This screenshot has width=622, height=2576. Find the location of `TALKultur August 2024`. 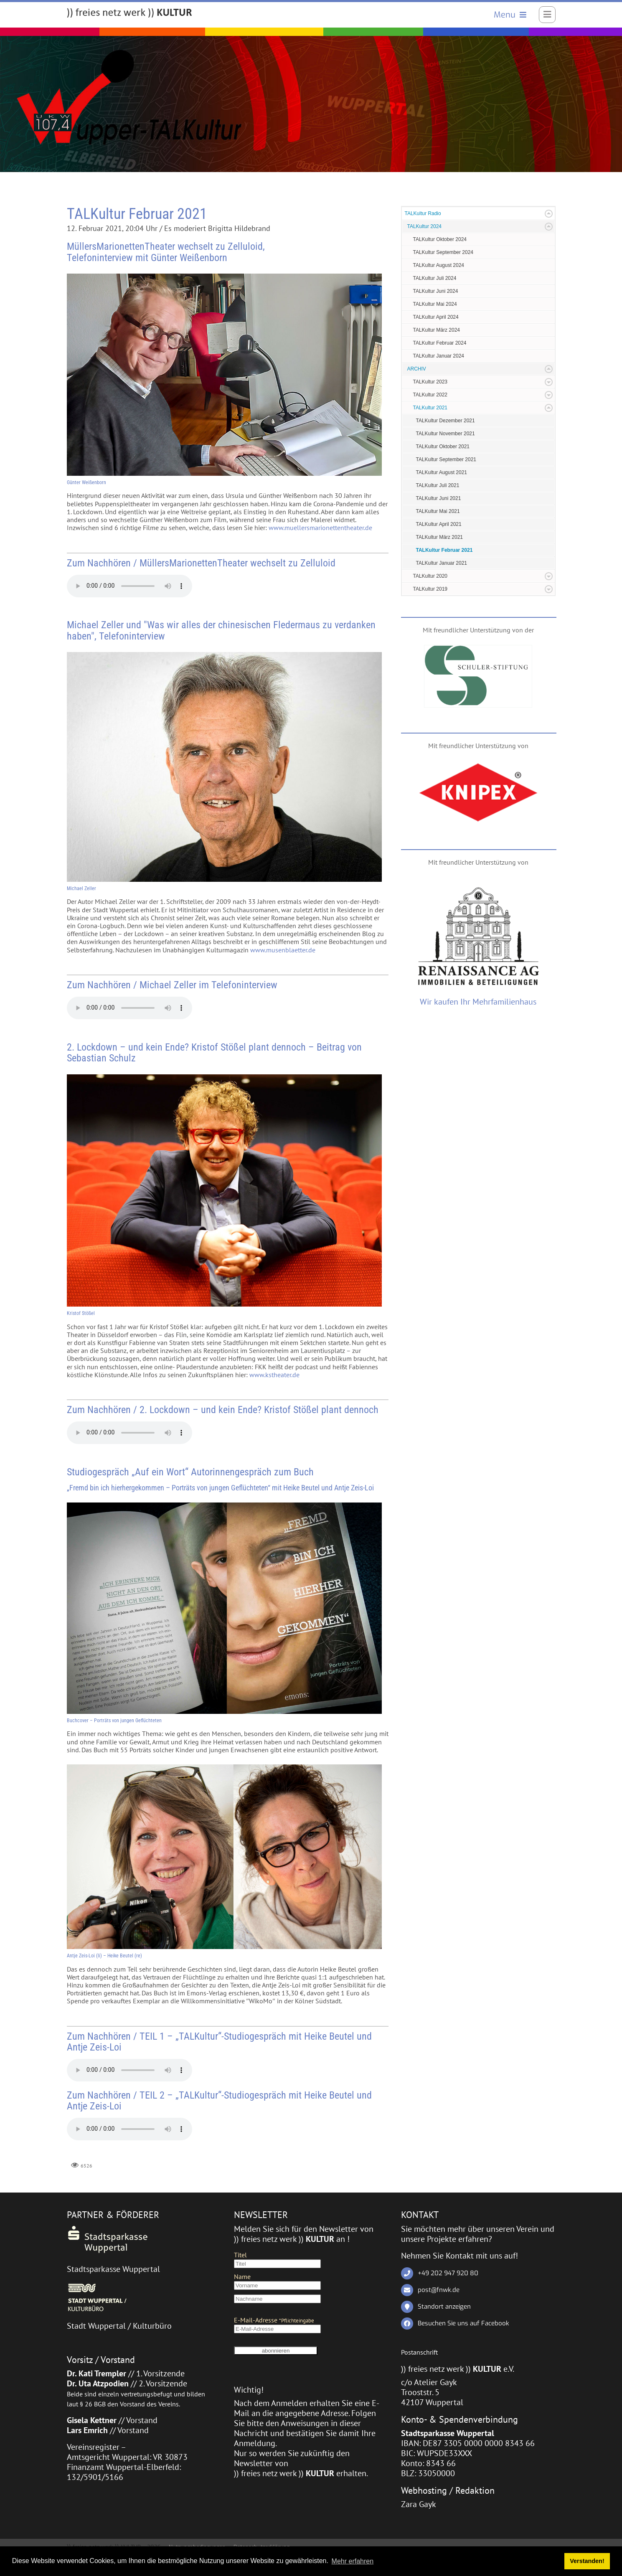

TALKultur August 2024 is located at coordinates (439, 266).